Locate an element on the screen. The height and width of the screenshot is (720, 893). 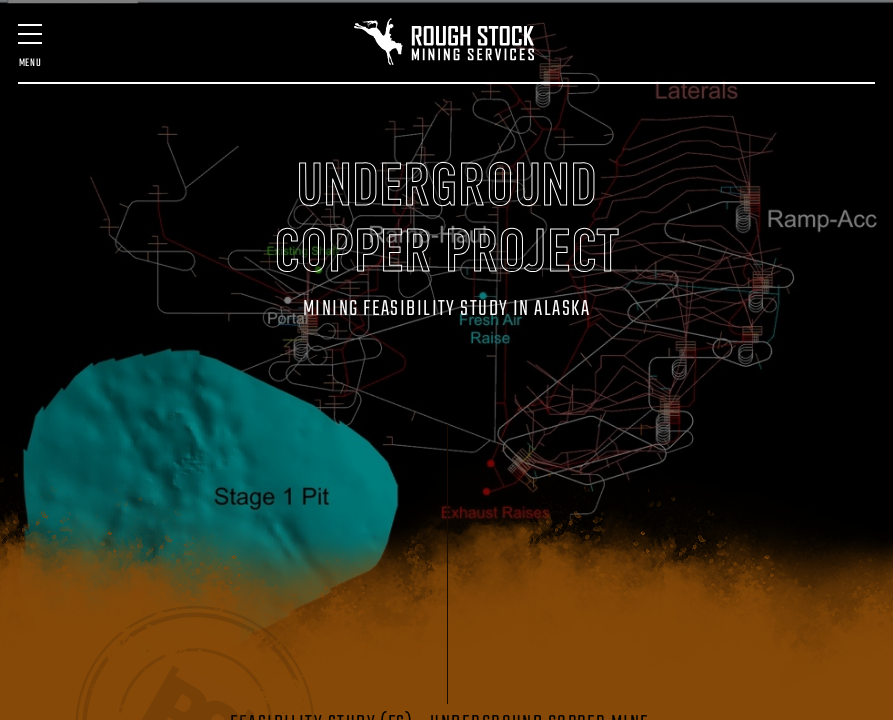
Contact Us is located at coordinates (661, 213).